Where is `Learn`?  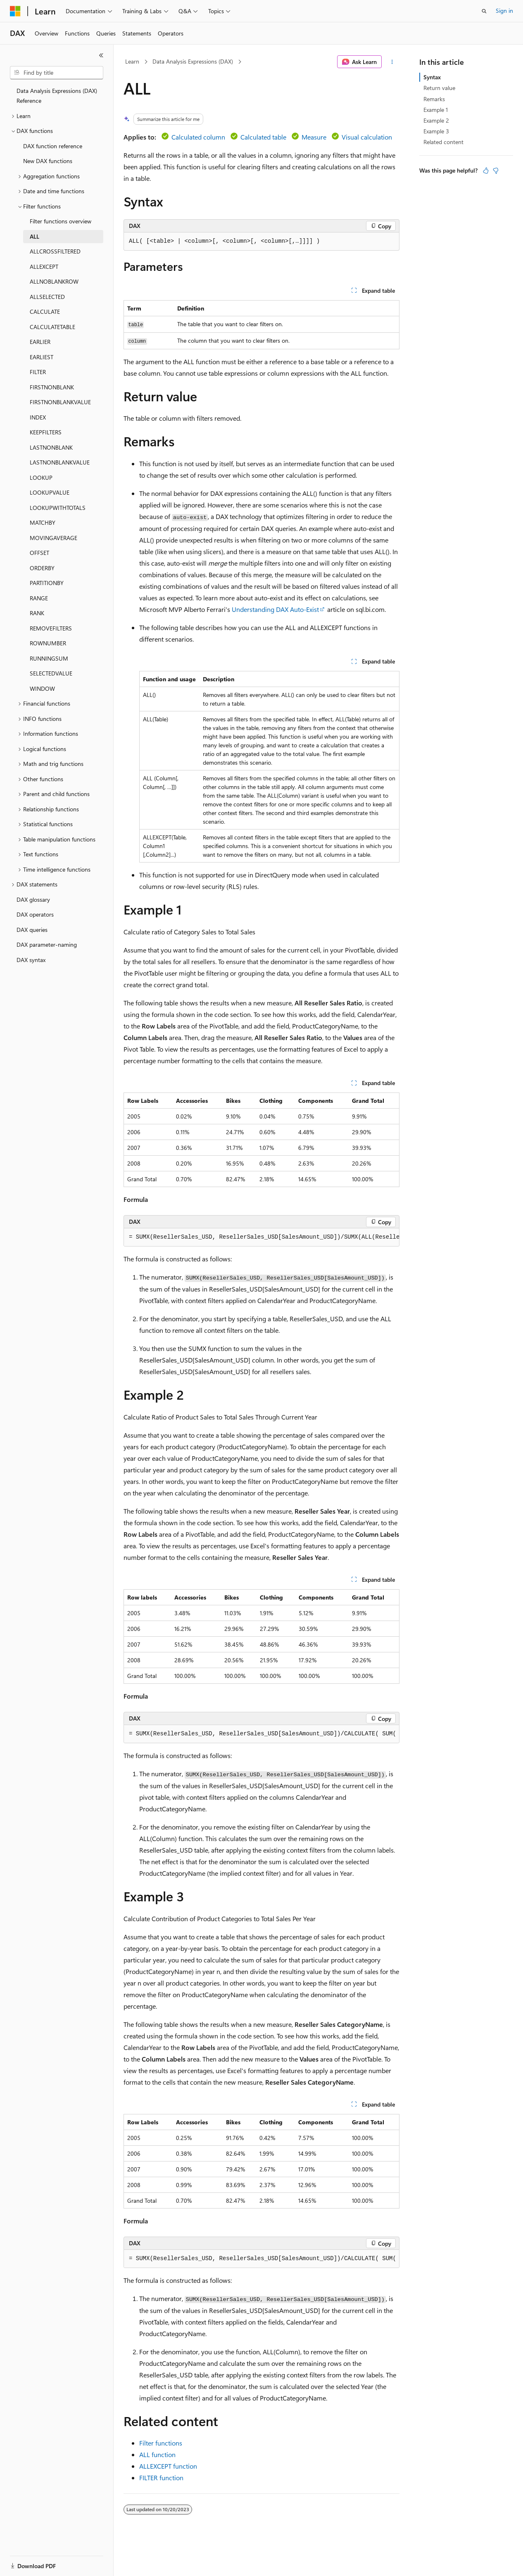 Learn is located at coordinates (132, 61).